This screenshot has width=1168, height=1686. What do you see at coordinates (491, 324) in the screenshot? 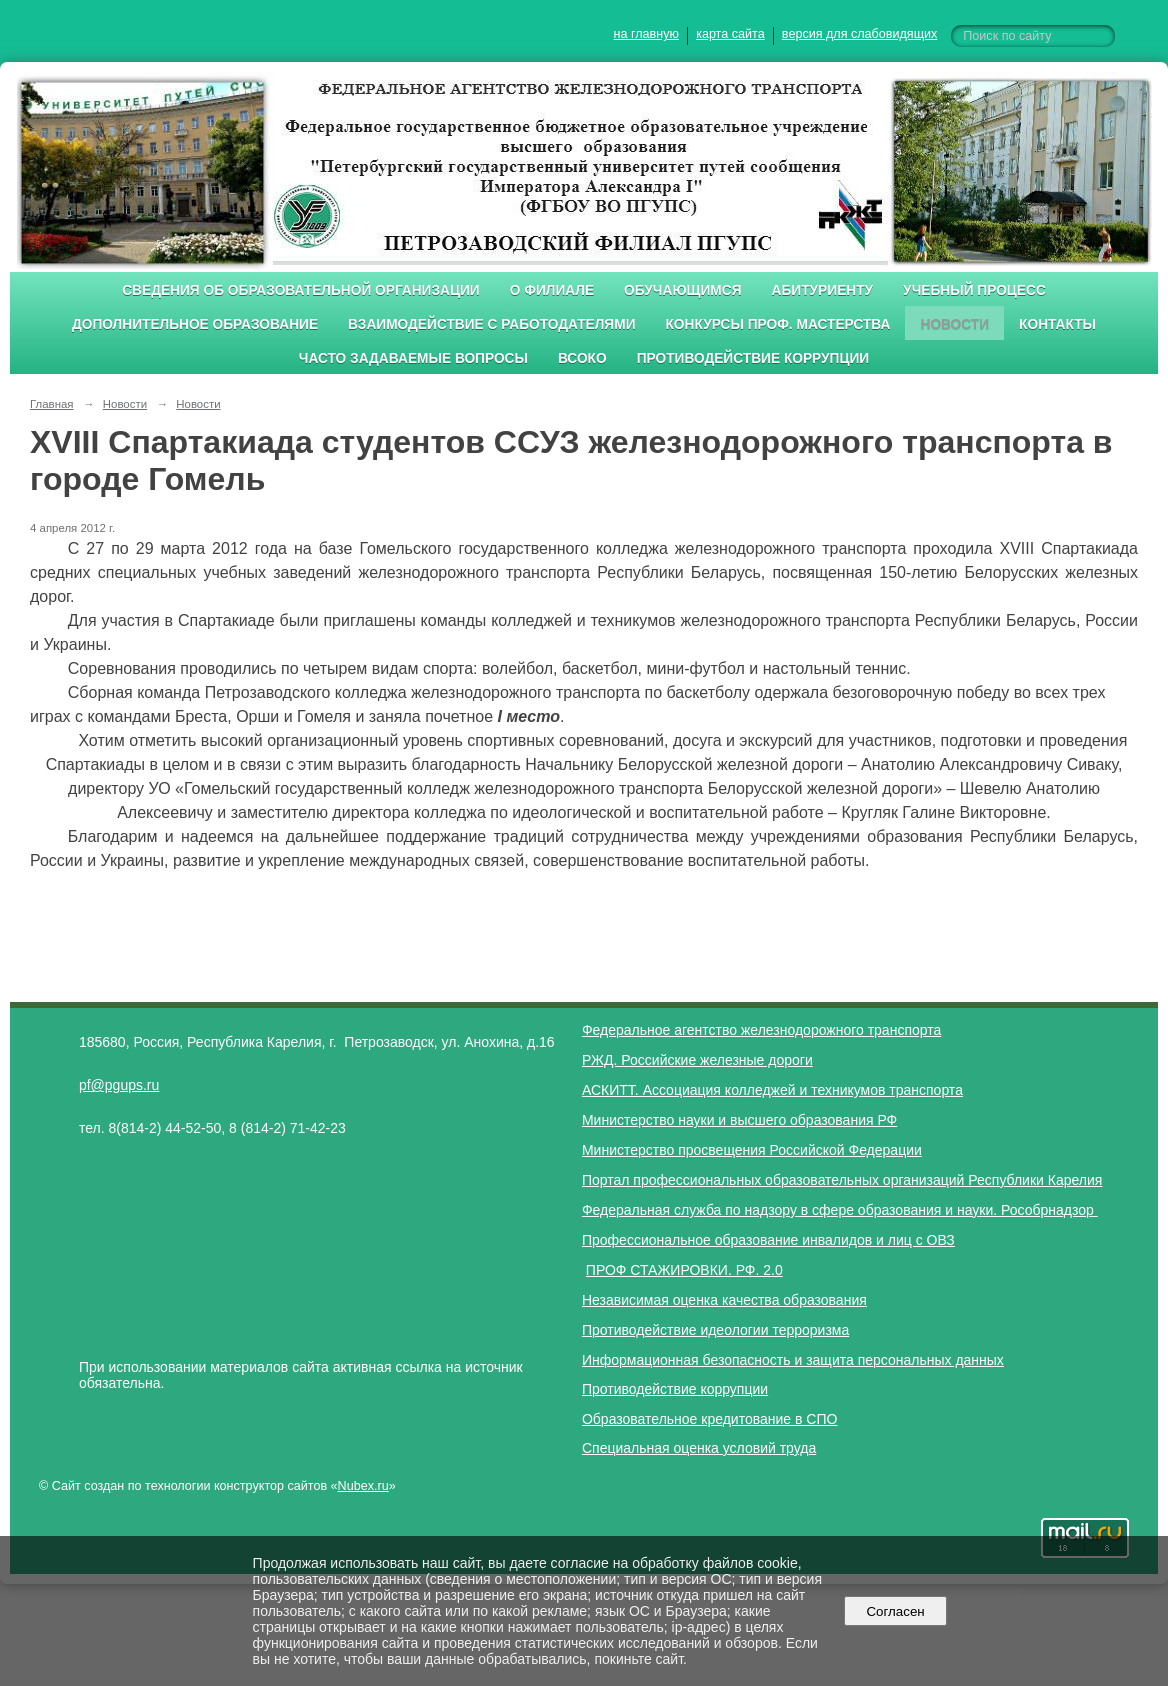
I see `Взаимодействие с работодателями` at bounding box center [491, 324].